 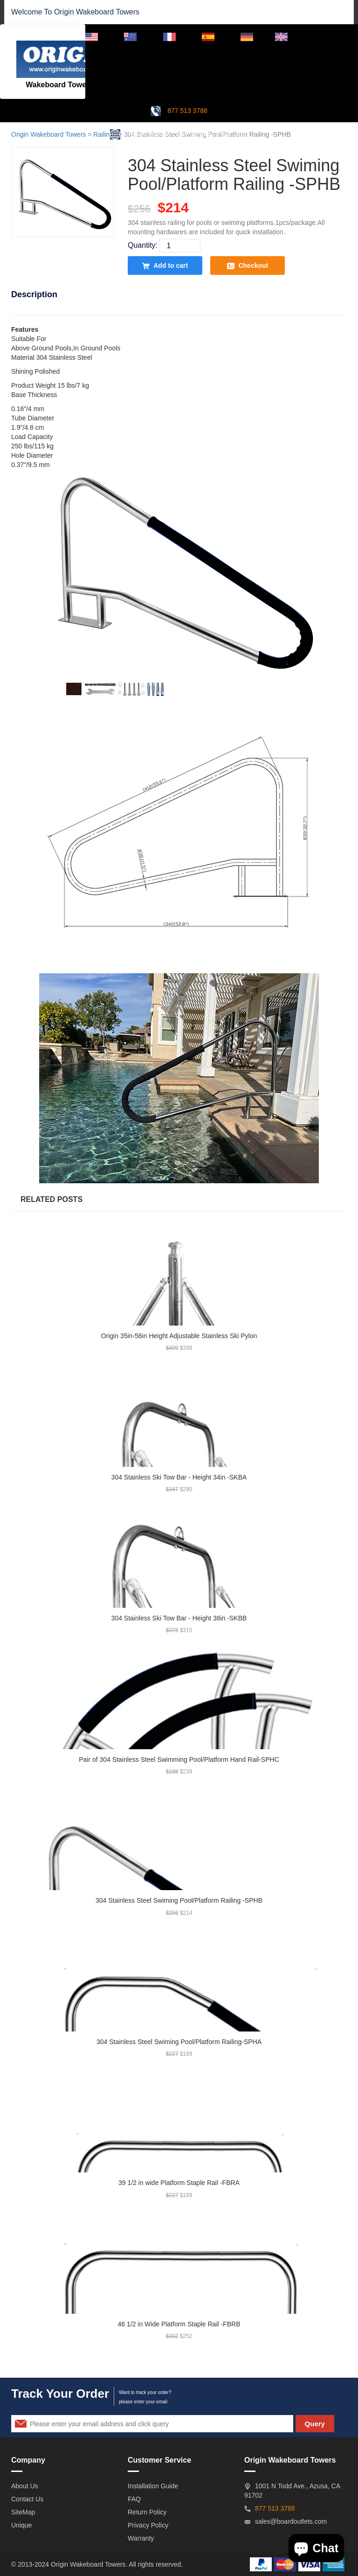 I want to click on Unique, so click(x=21, y=2525).